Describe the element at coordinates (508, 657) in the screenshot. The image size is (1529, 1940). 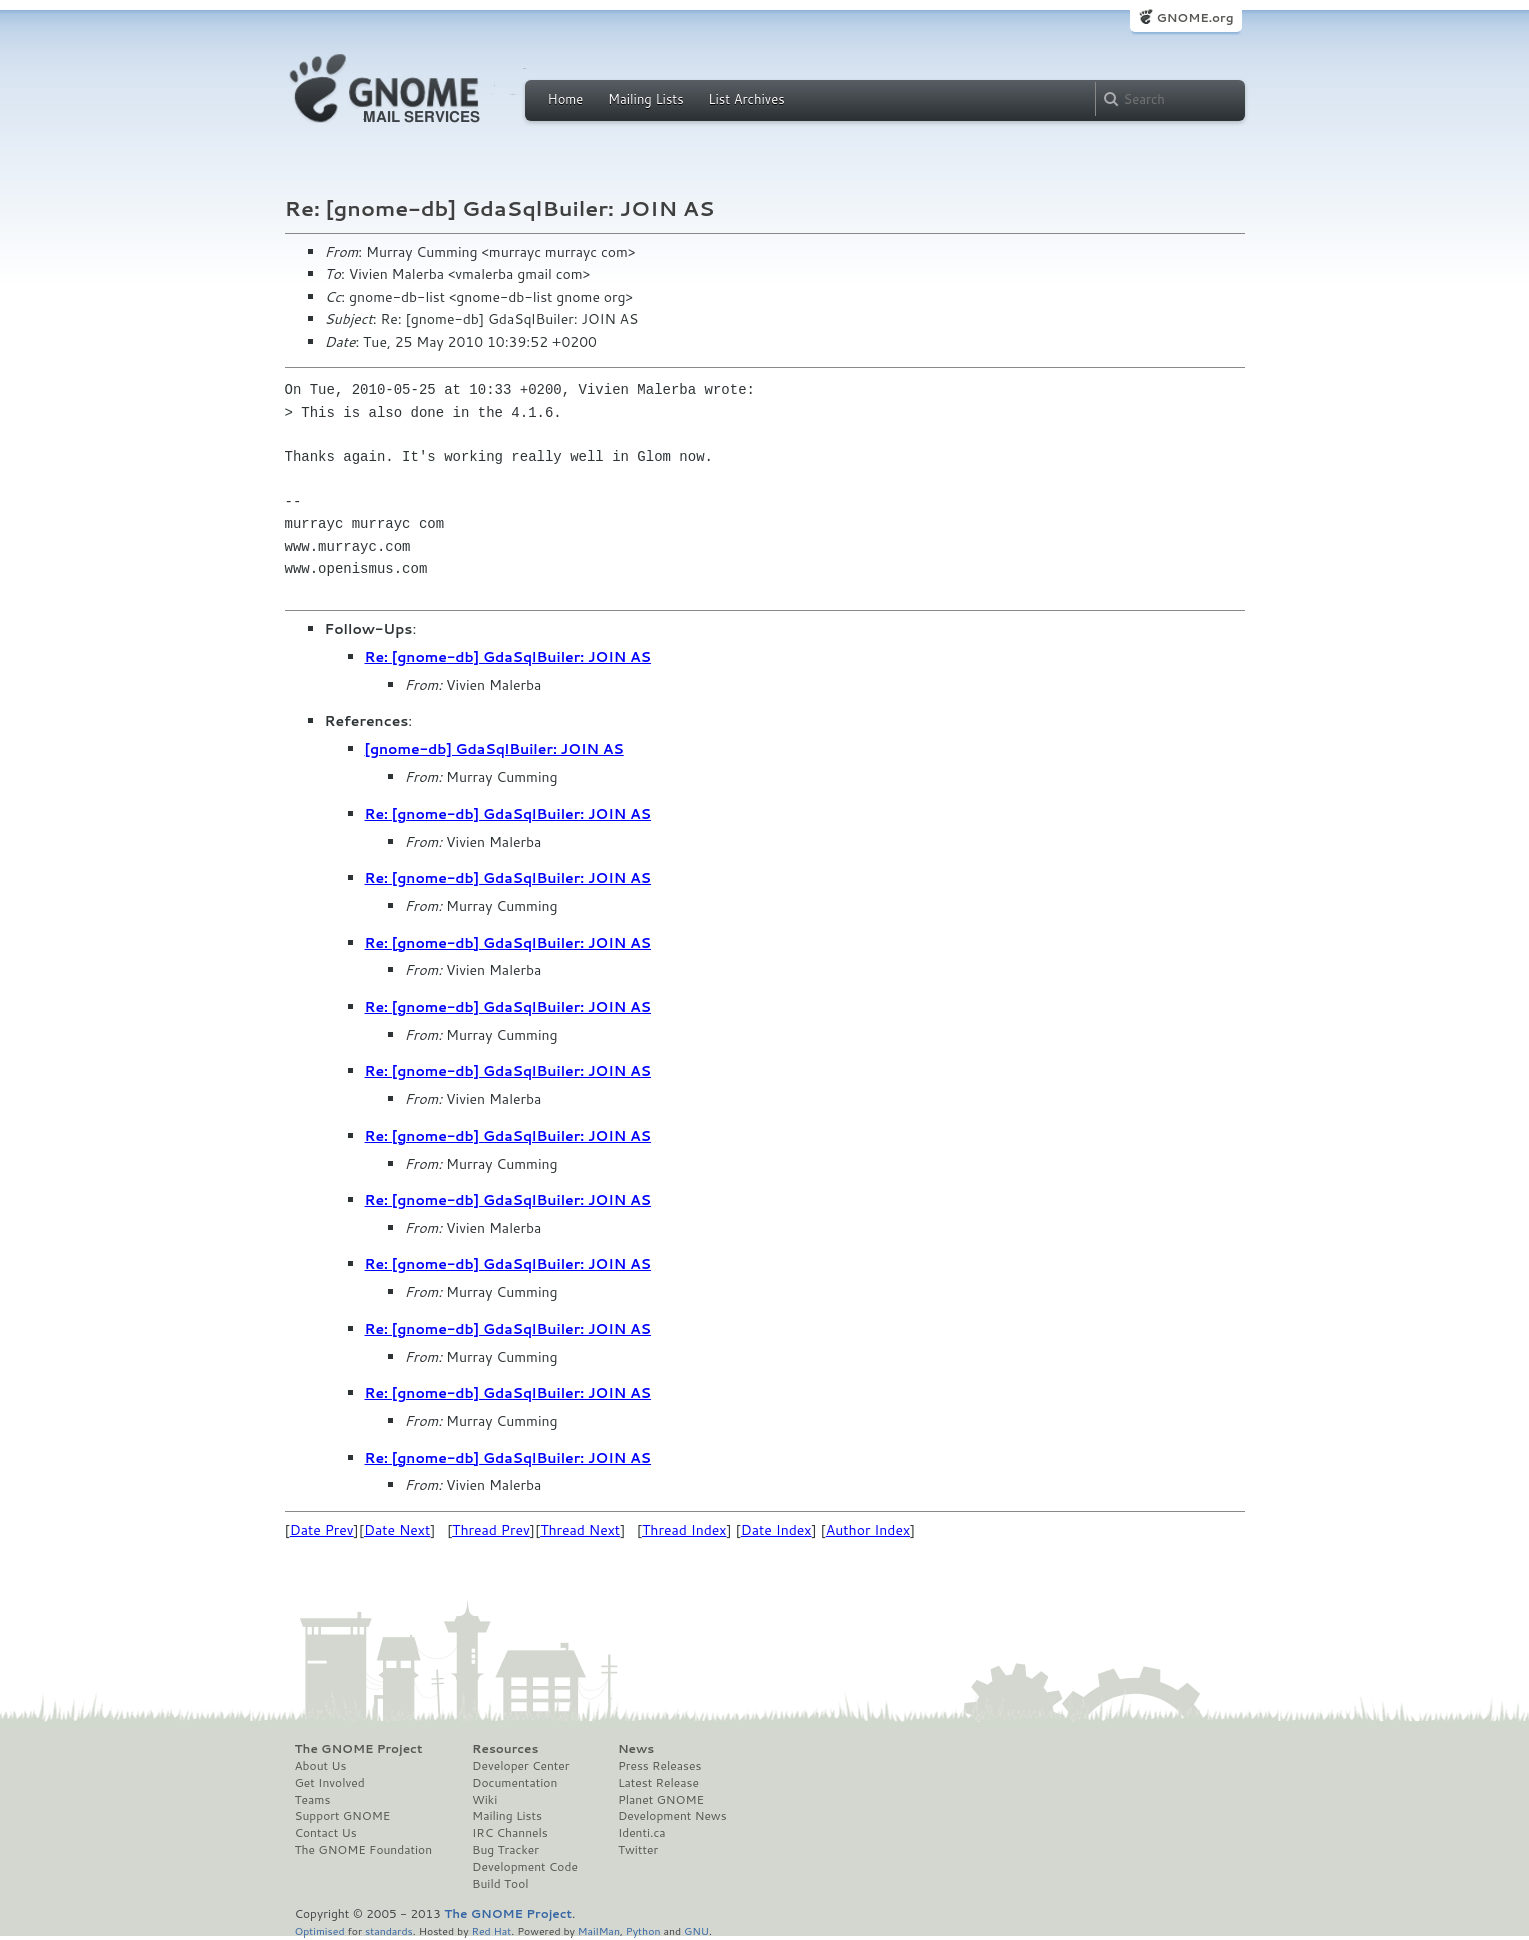
I see `Re: [gnome-db] GdaSqlBuiler: JOIN AS` at that location.